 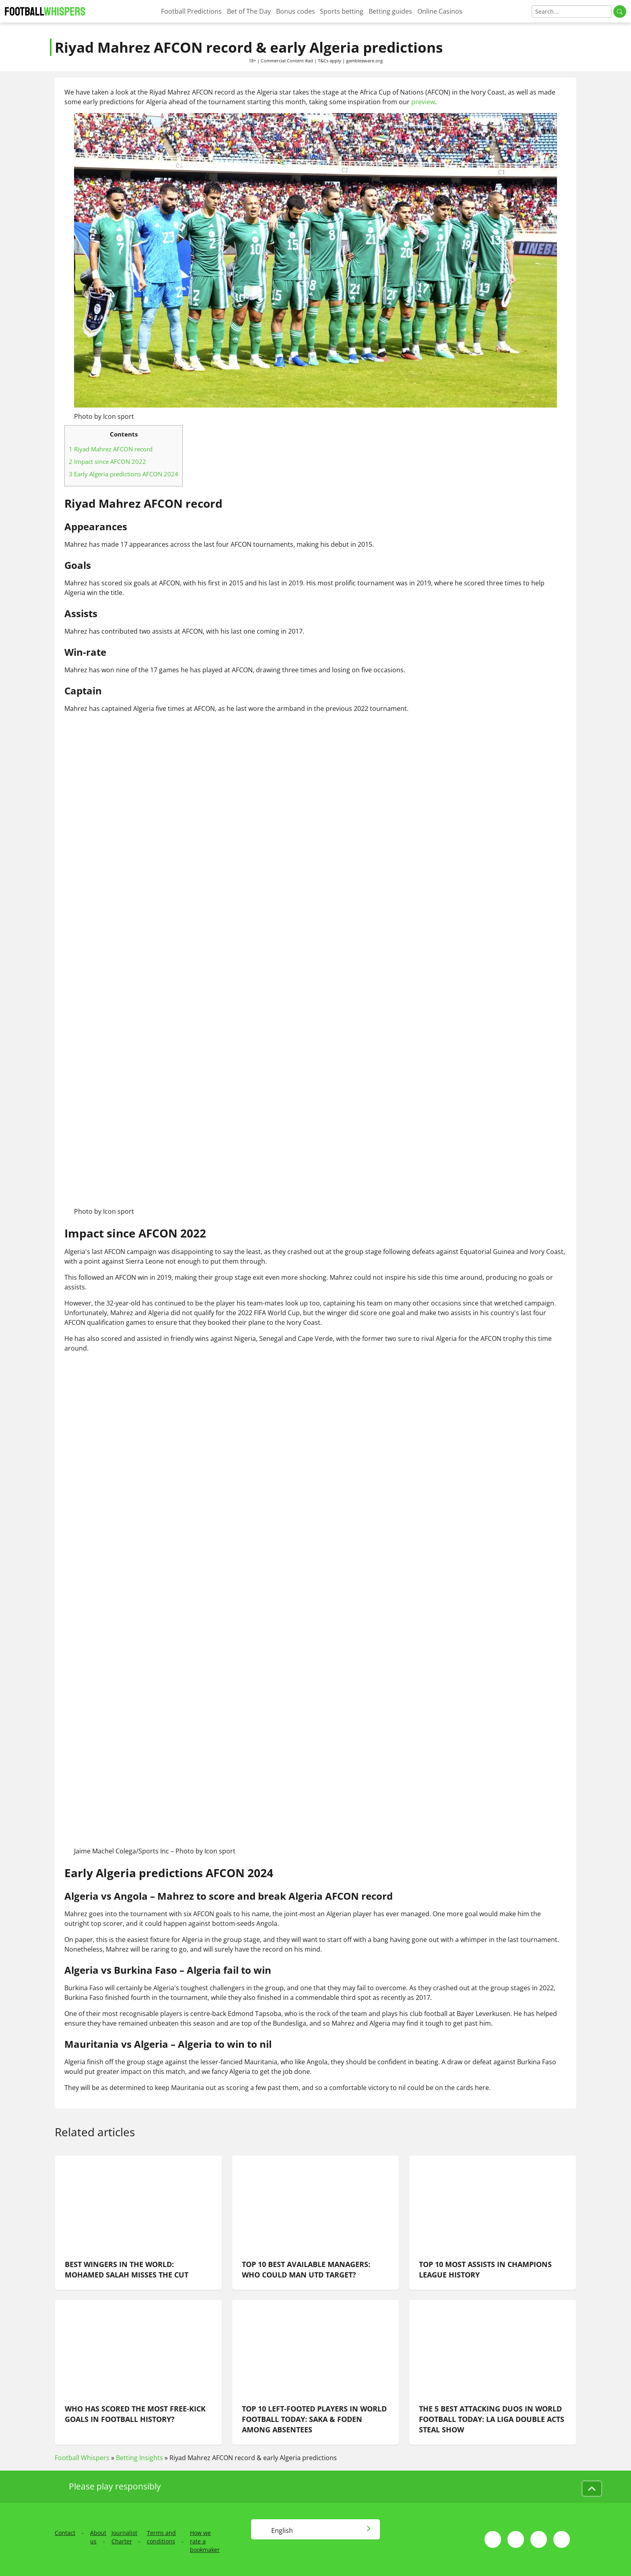 I want to click on Online Casinos, so click(x=439, y=11).